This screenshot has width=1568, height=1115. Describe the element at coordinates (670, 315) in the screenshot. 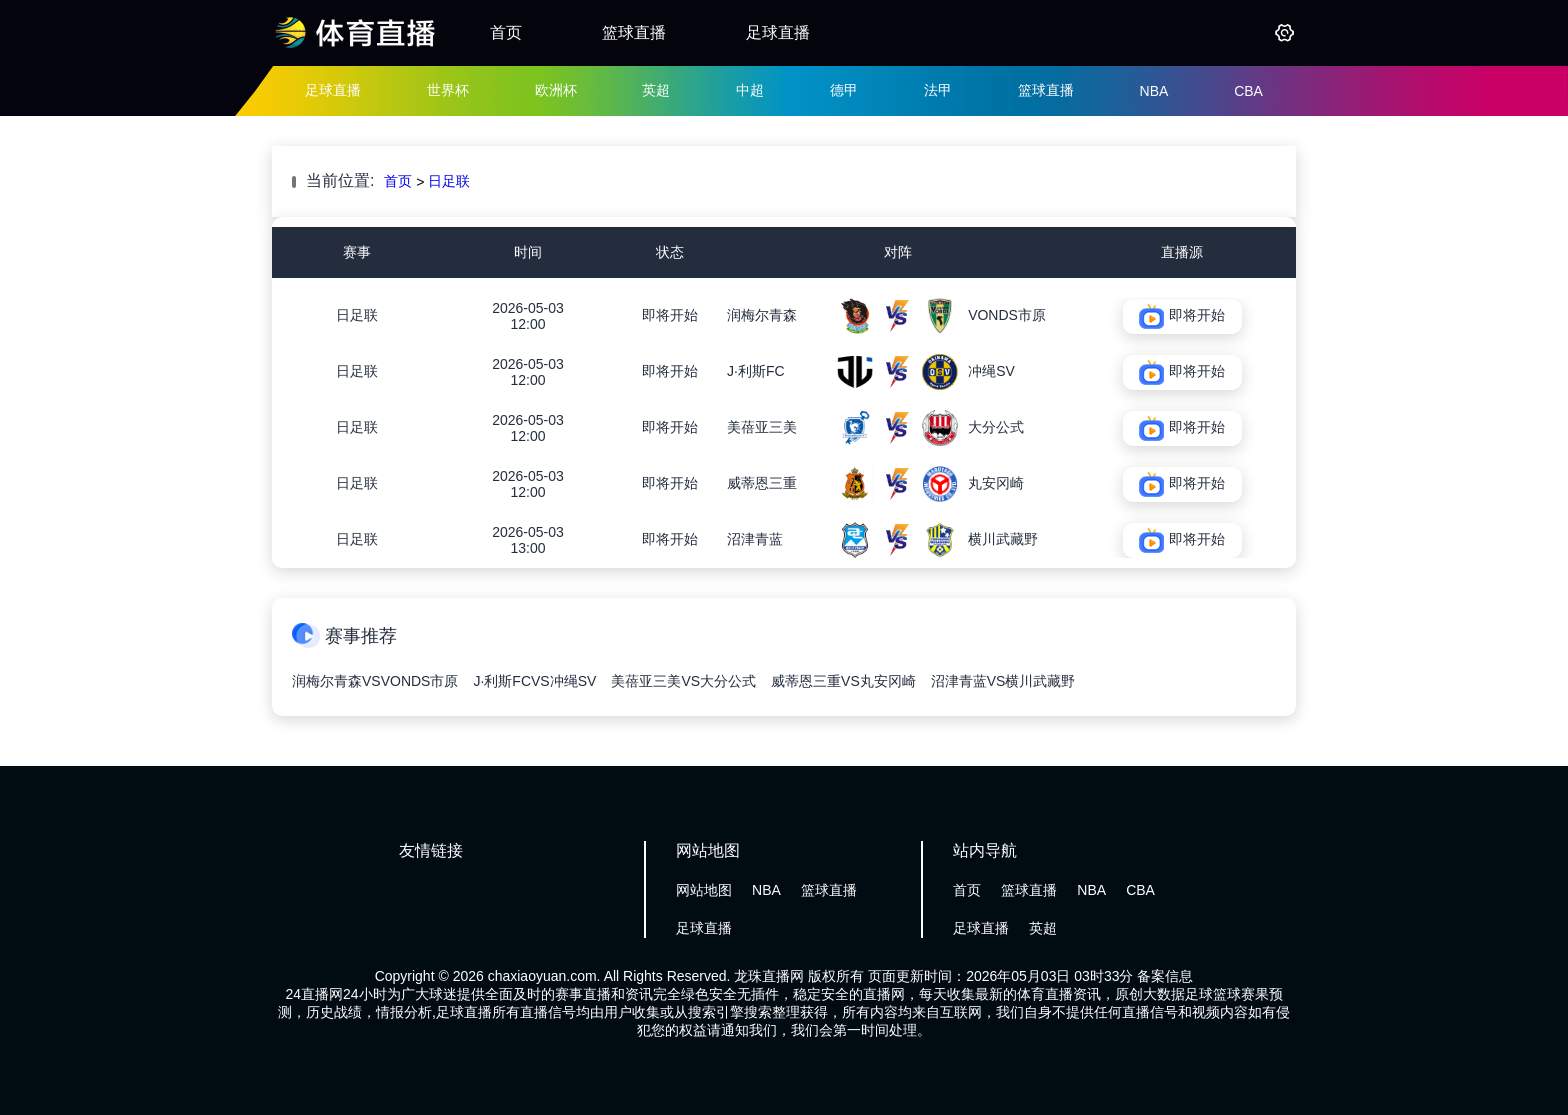

I see `即将开始` at that location.